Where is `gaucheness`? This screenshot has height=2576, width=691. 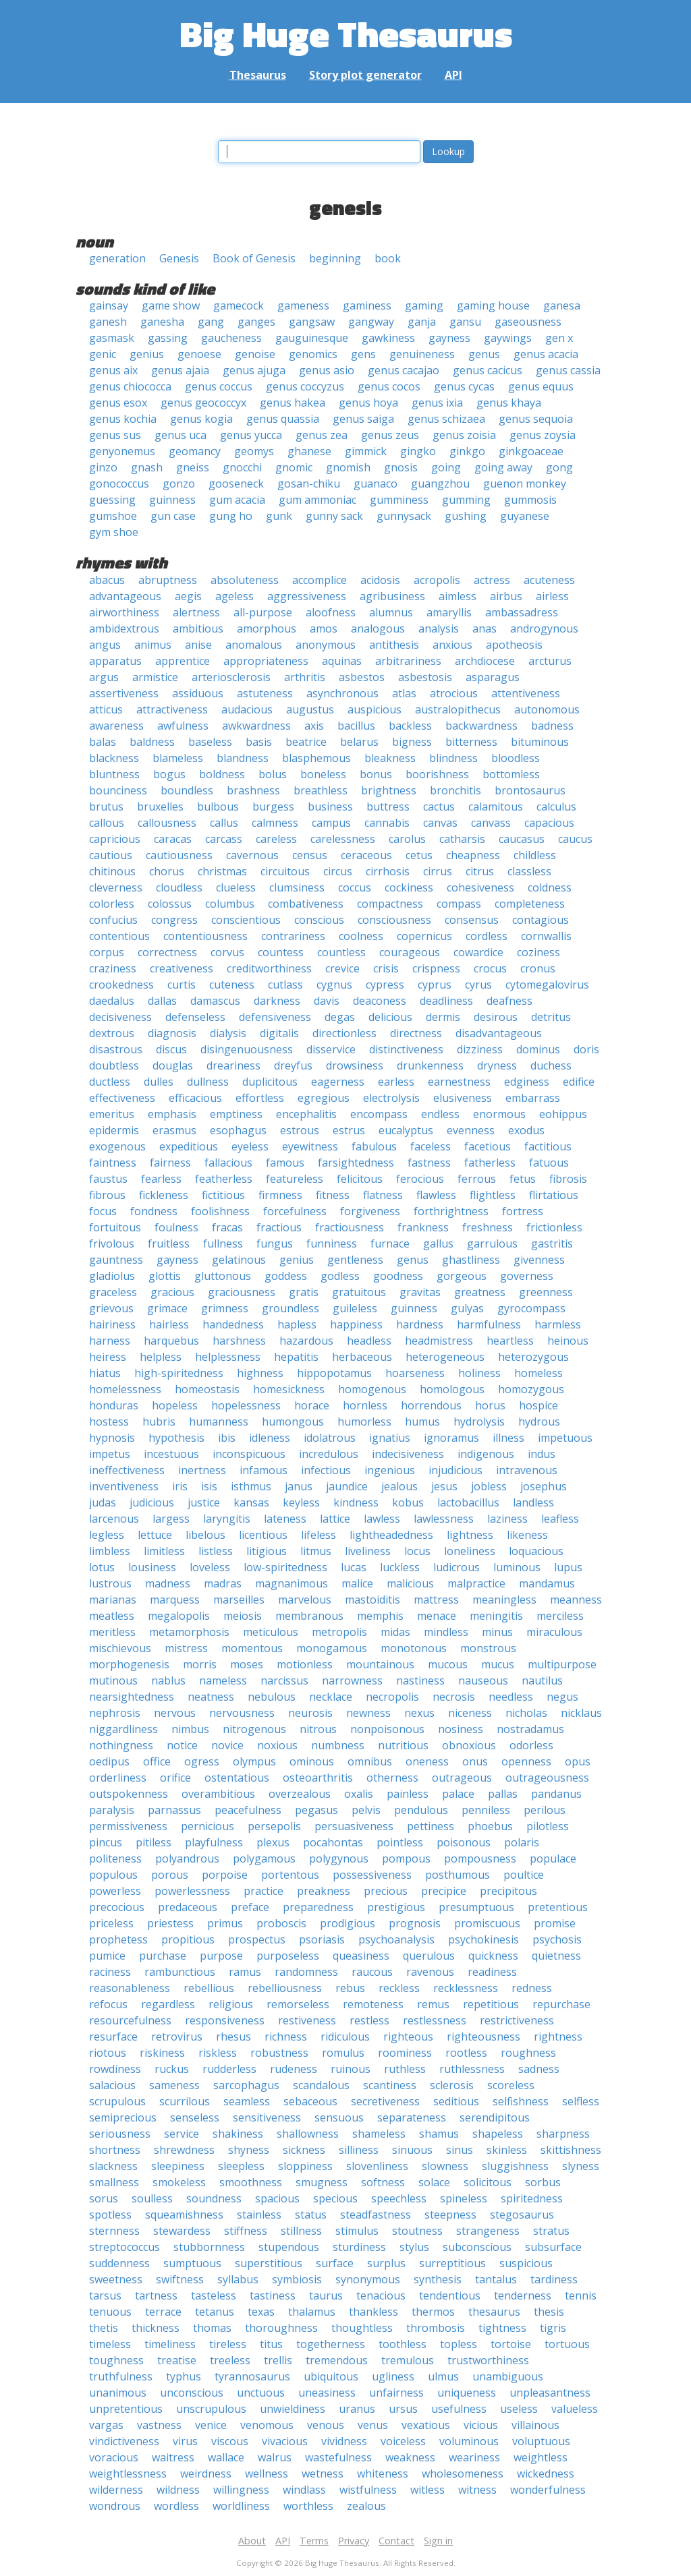
gaucheness is located at coordinates (231, 337).